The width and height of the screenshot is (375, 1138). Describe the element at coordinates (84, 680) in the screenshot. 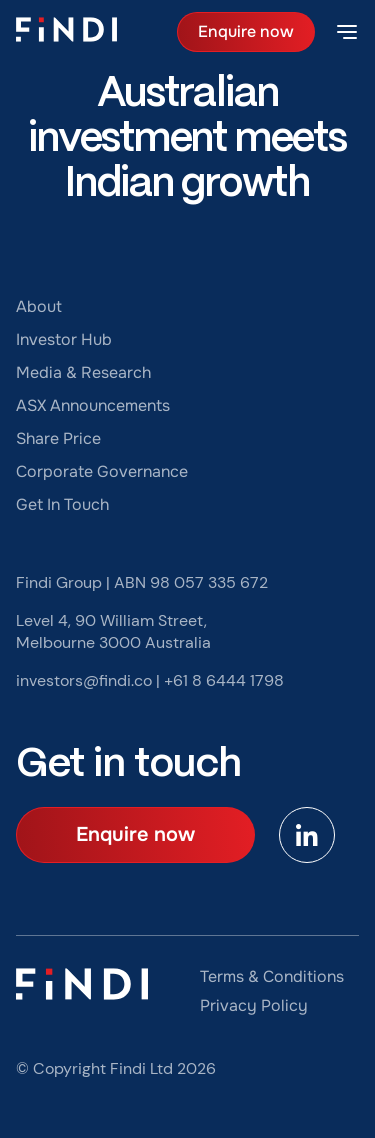

I see `investors@findi.co` at that location.